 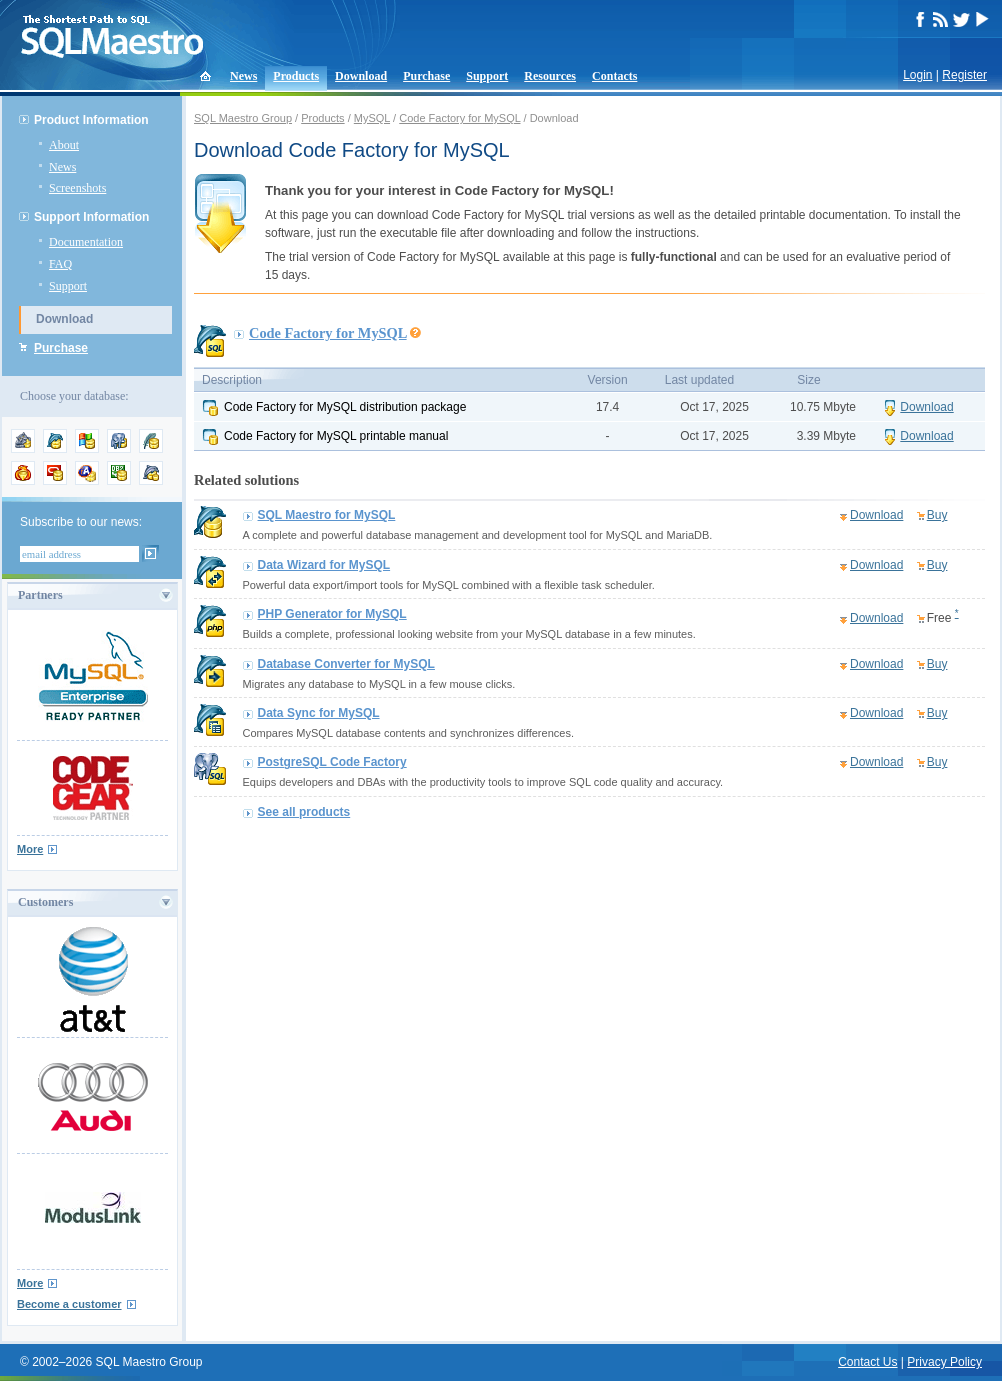 What do you see at coordinates (937, 515) in the screenshot?
I see `Buy` at bounding box center [937, 515].